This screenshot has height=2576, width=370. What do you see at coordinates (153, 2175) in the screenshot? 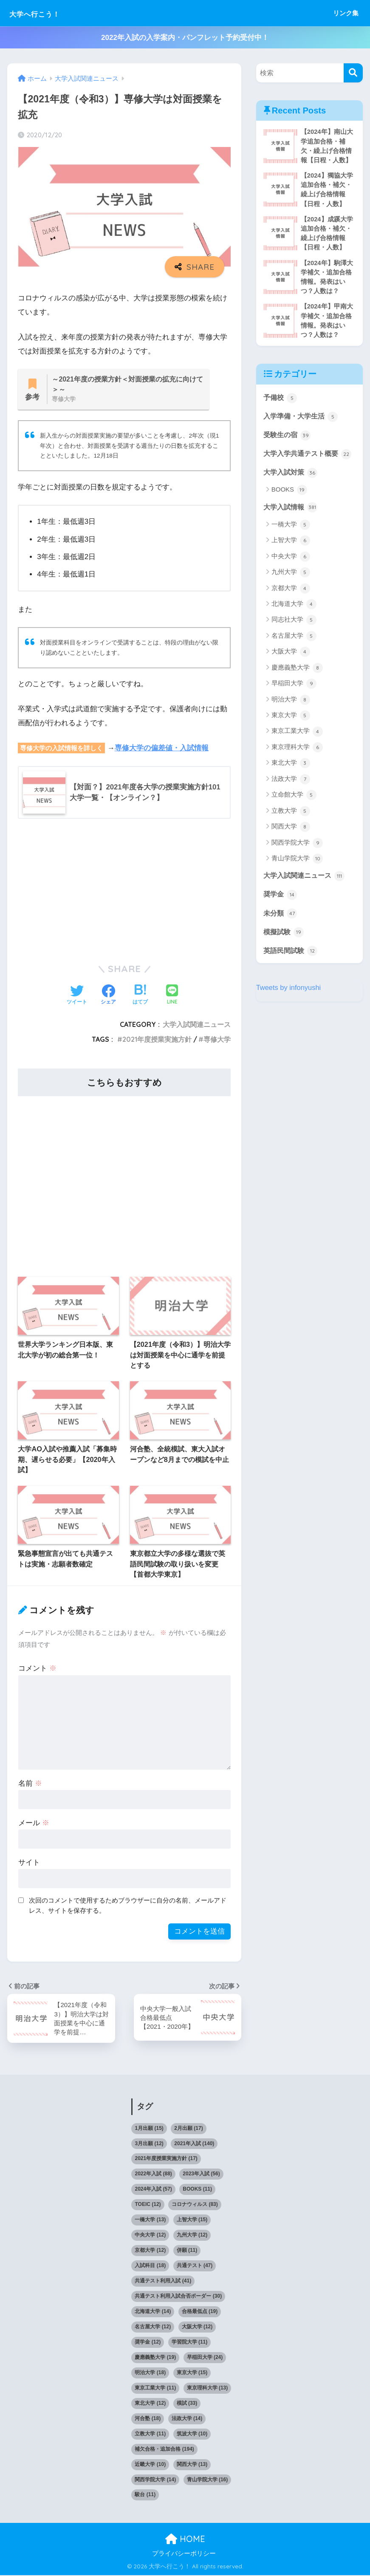
I see `2022年入試 [2022年入試 (88個の項目)]` at bounding box center [153, 2175].